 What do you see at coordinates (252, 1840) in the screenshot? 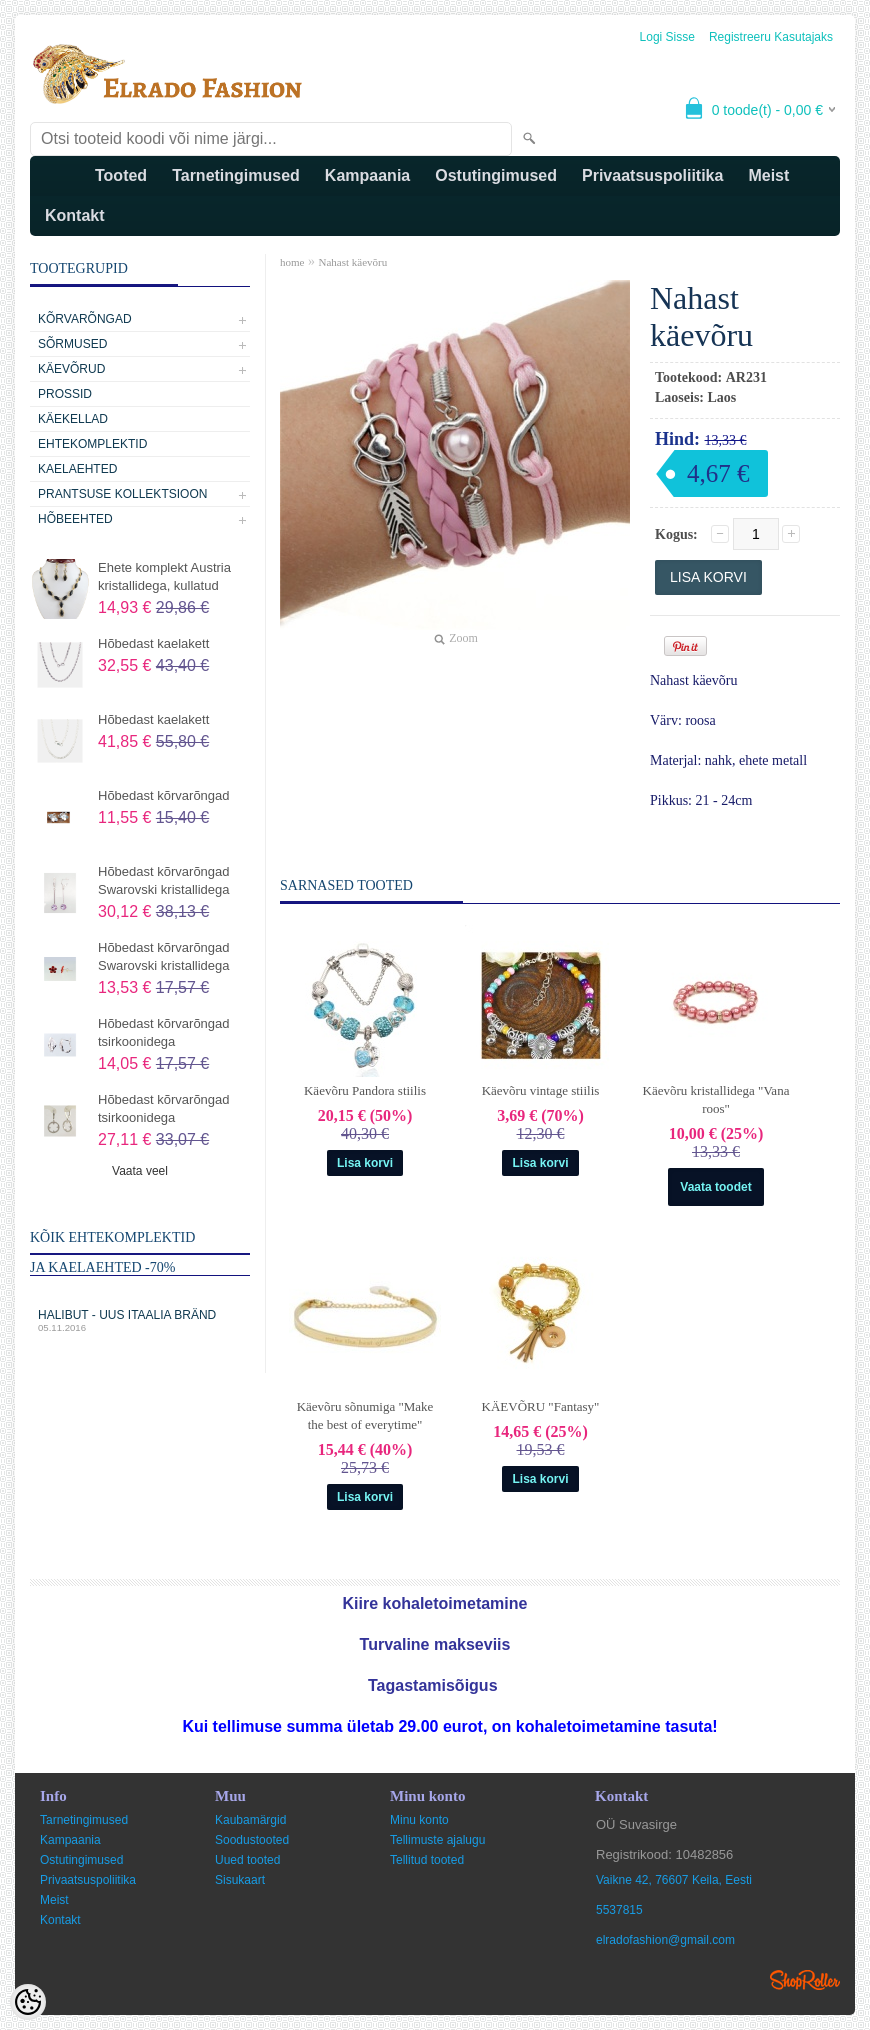
I see `Soodustooted` at bounding box center [252, 1840].